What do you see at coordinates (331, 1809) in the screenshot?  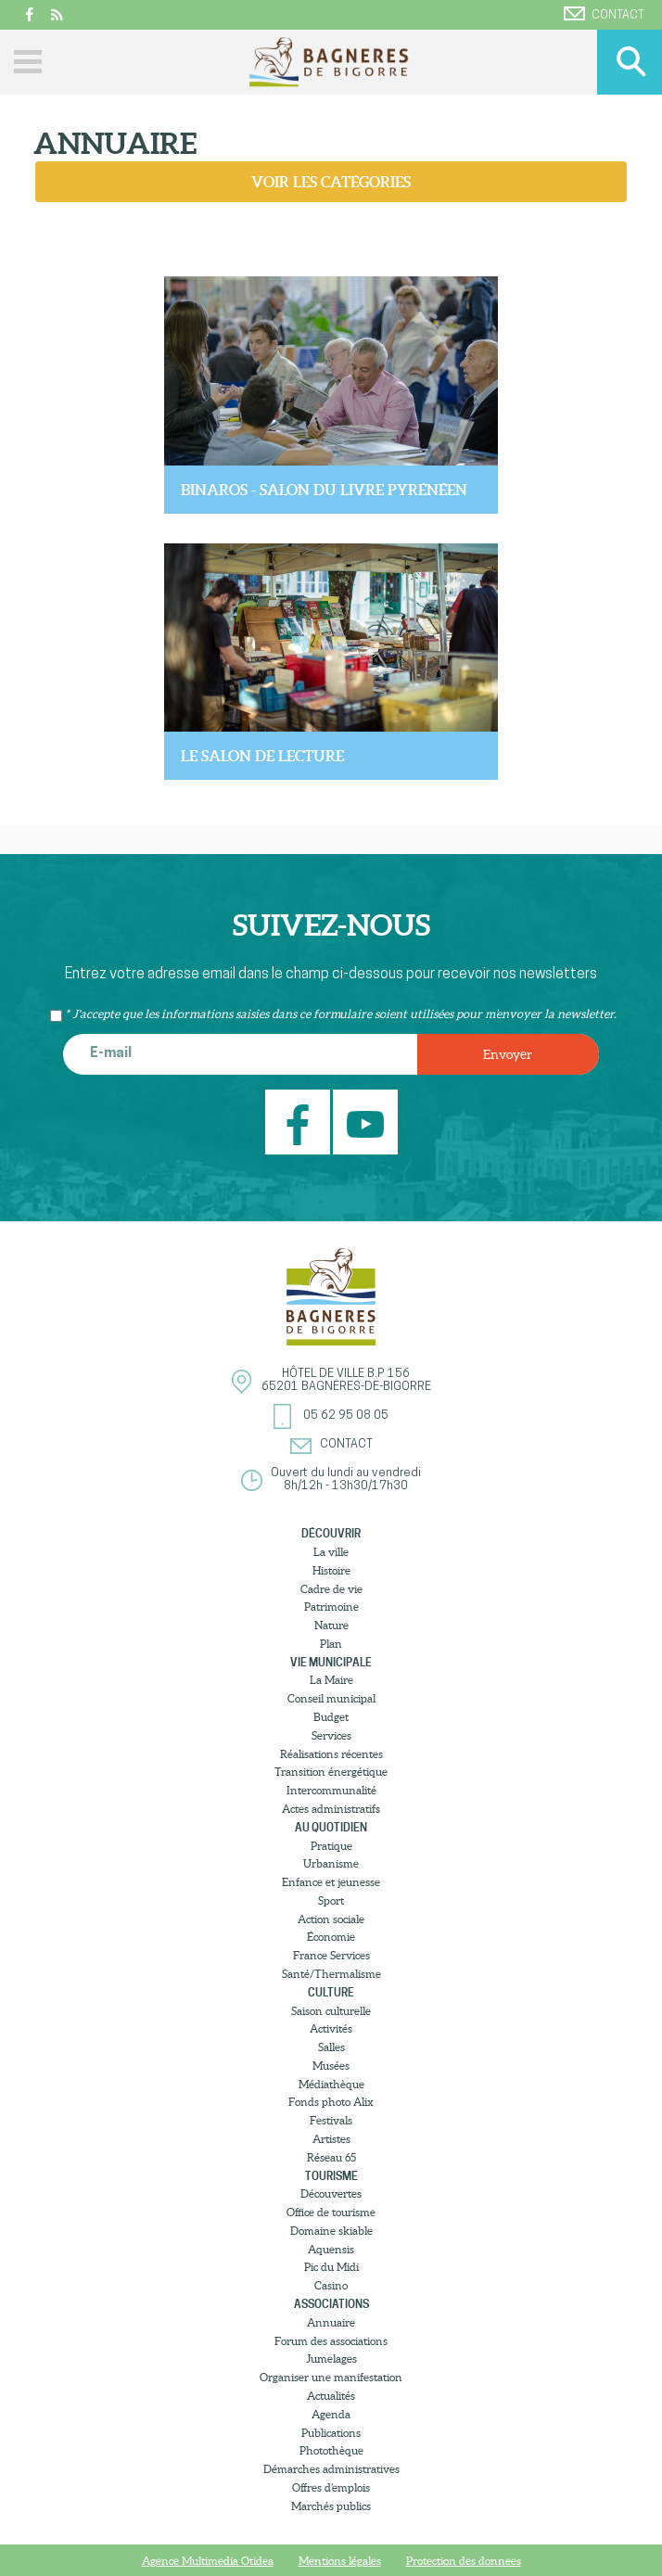 I see `Actes administratifs` at bounding box center [331, 1809].